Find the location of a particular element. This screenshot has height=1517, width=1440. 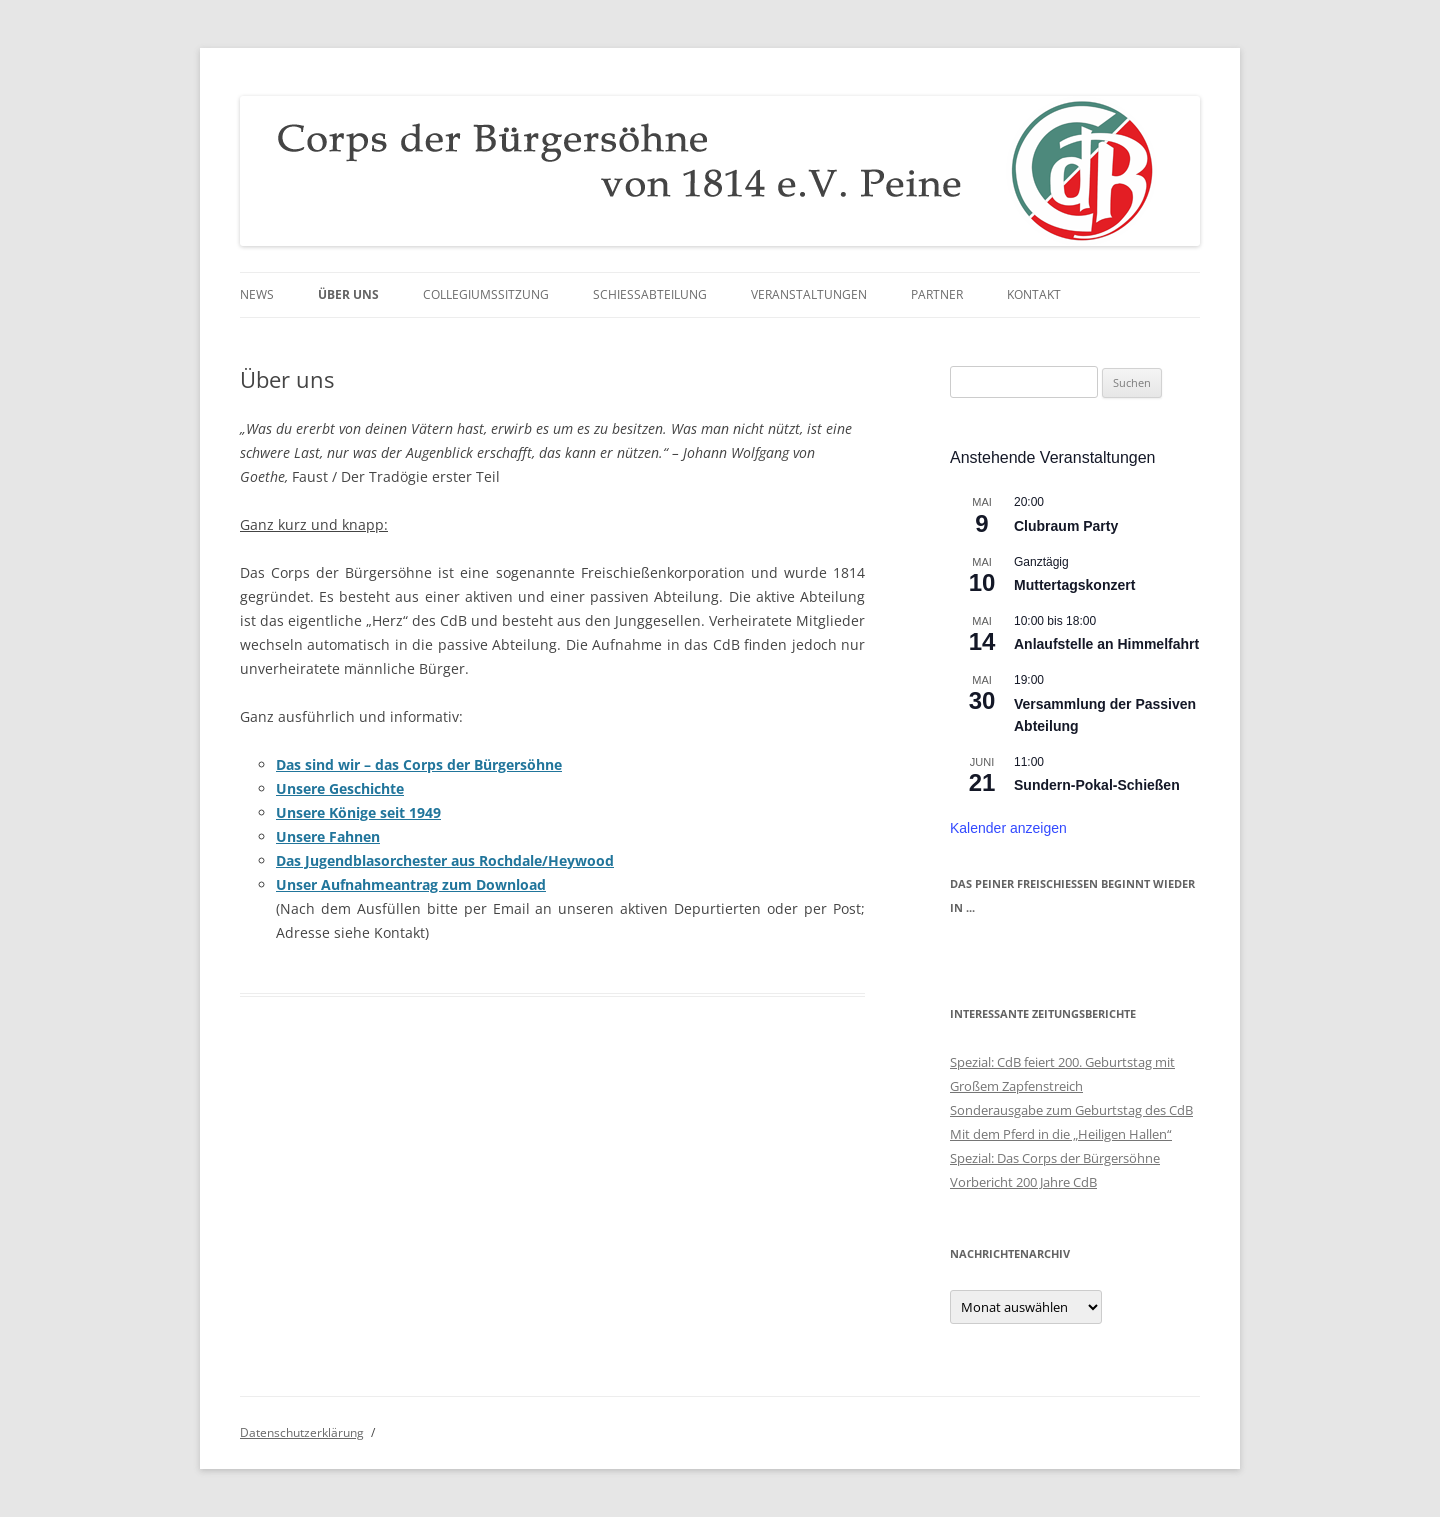

Partner is located at coordinates (937, 294).